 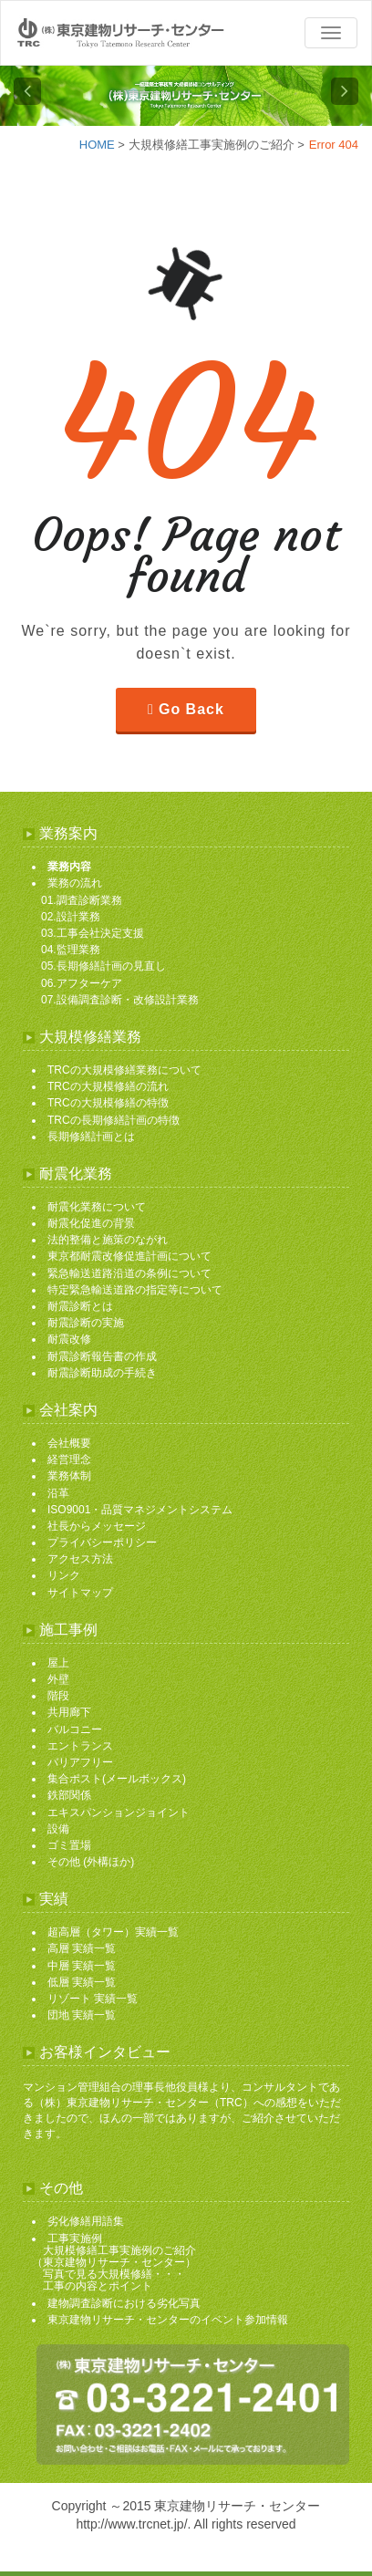 I want to click on 建物調査診断における劣化写真, so click(x=124, y=2303).